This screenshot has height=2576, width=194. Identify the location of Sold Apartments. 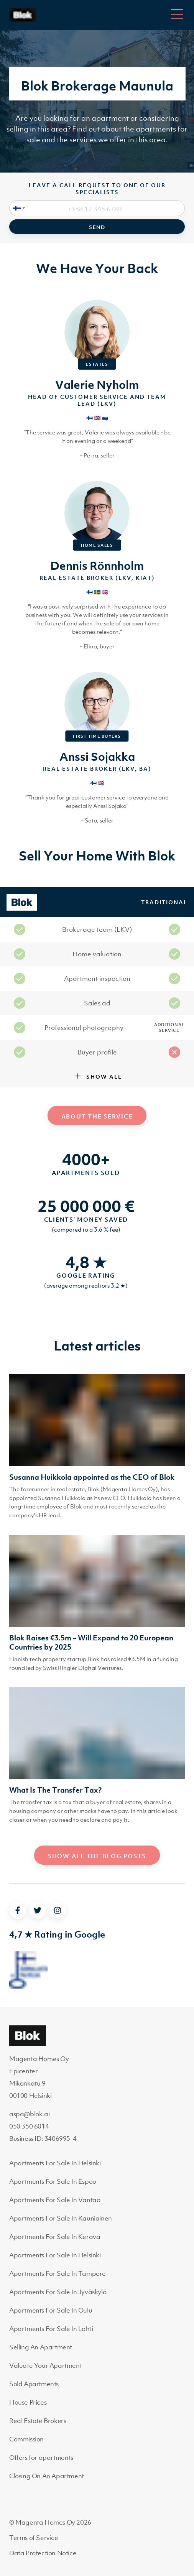
(34, 2384).